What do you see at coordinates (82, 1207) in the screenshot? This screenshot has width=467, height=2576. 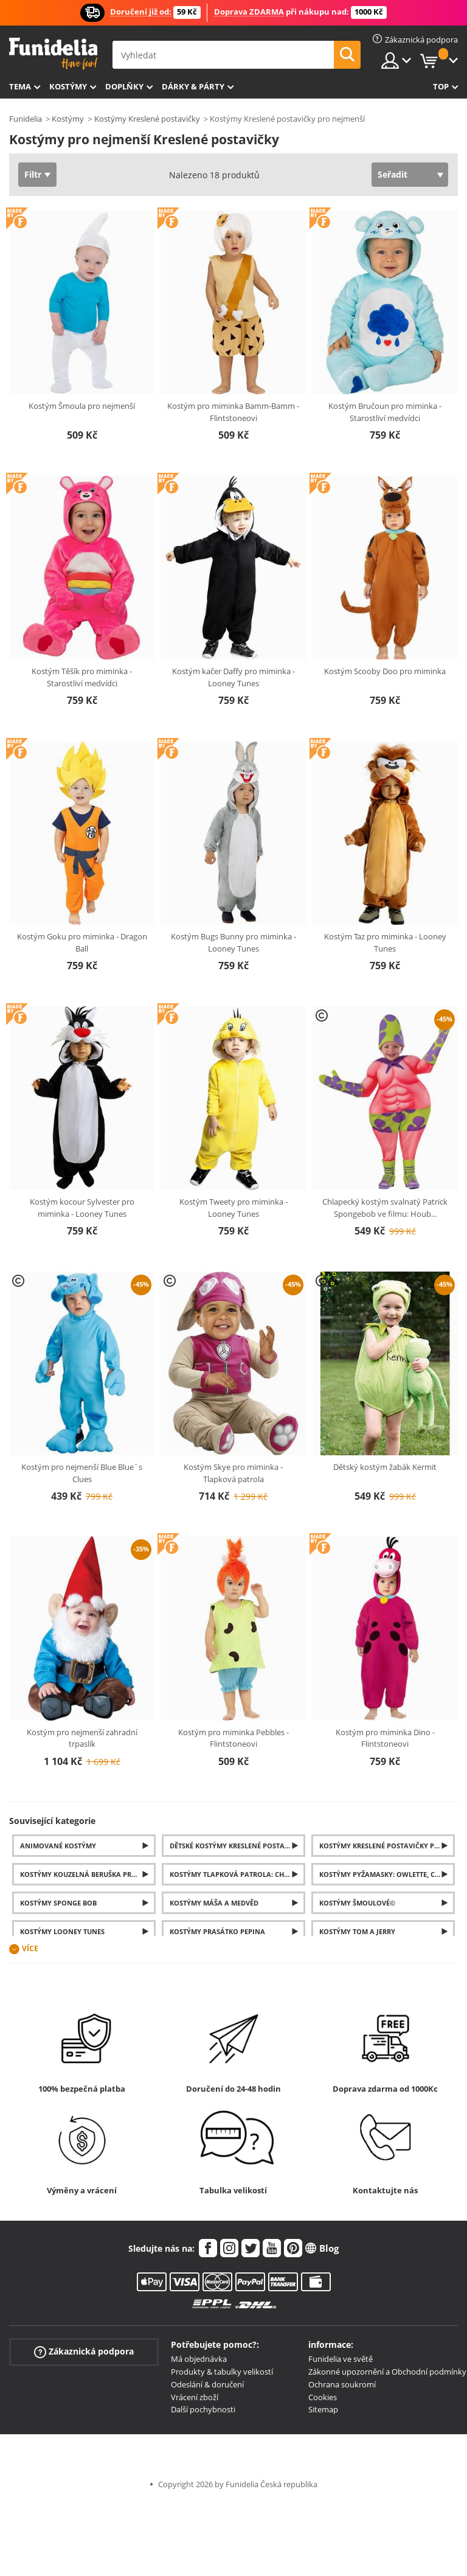 I see `Kostým kocour Sylvester pro miminka - Looney Tunes` at bounding box center [82, 1207].